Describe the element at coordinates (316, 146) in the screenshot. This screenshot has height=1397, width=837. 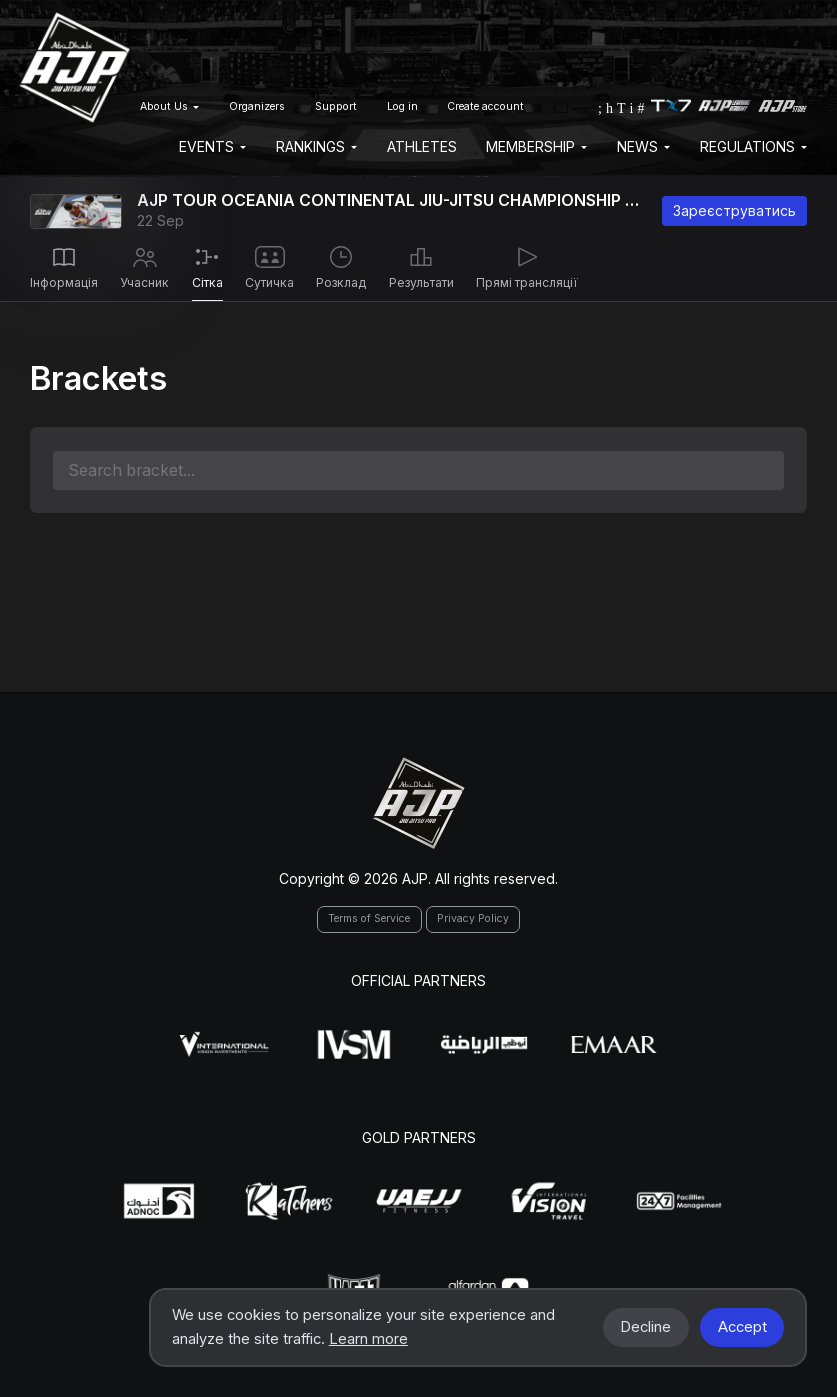
I see `Rankings [button]` at that location.